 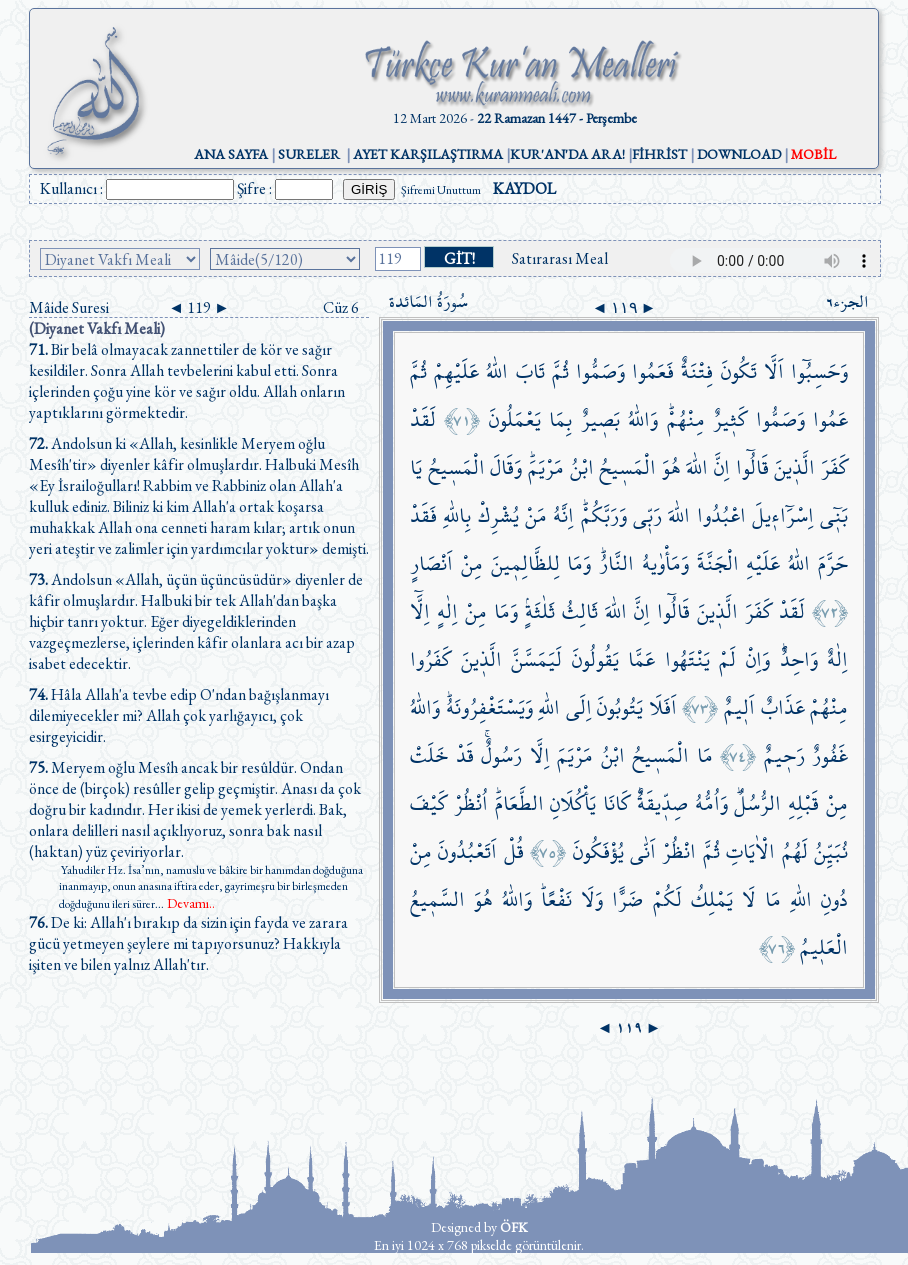 I want to click on وَيَسْتَغْفِرُونَهُۜ, so click(x=489, y=707).